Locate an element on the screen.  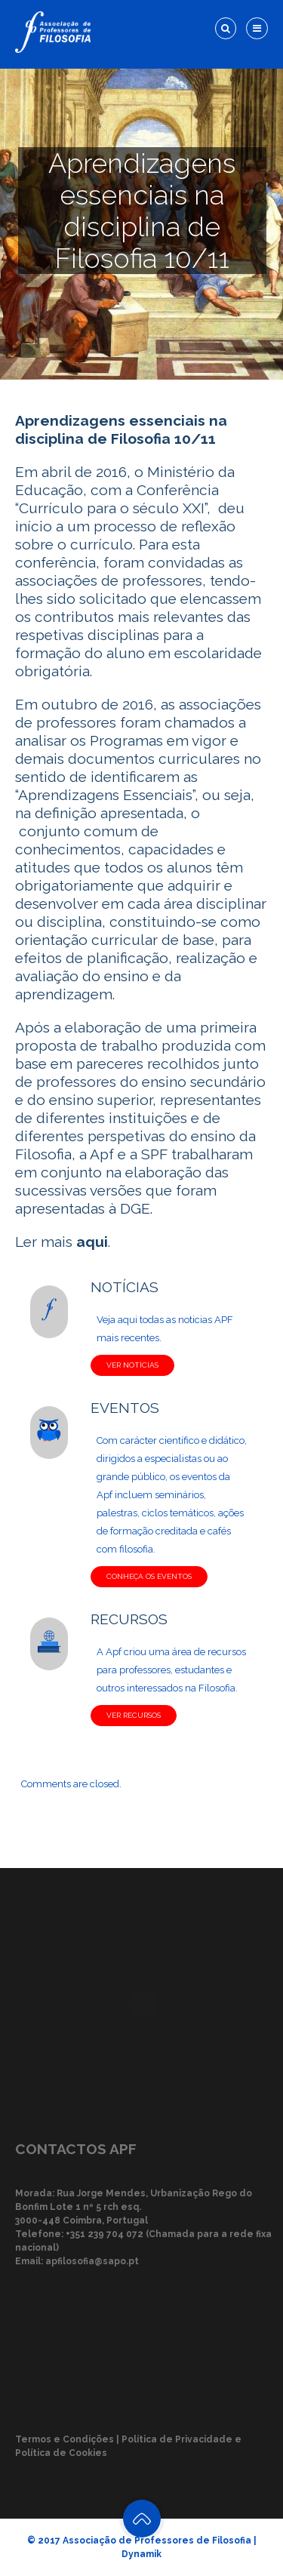
CONHEÇA OS EVENTOS is located at coordinates (149, 1576).